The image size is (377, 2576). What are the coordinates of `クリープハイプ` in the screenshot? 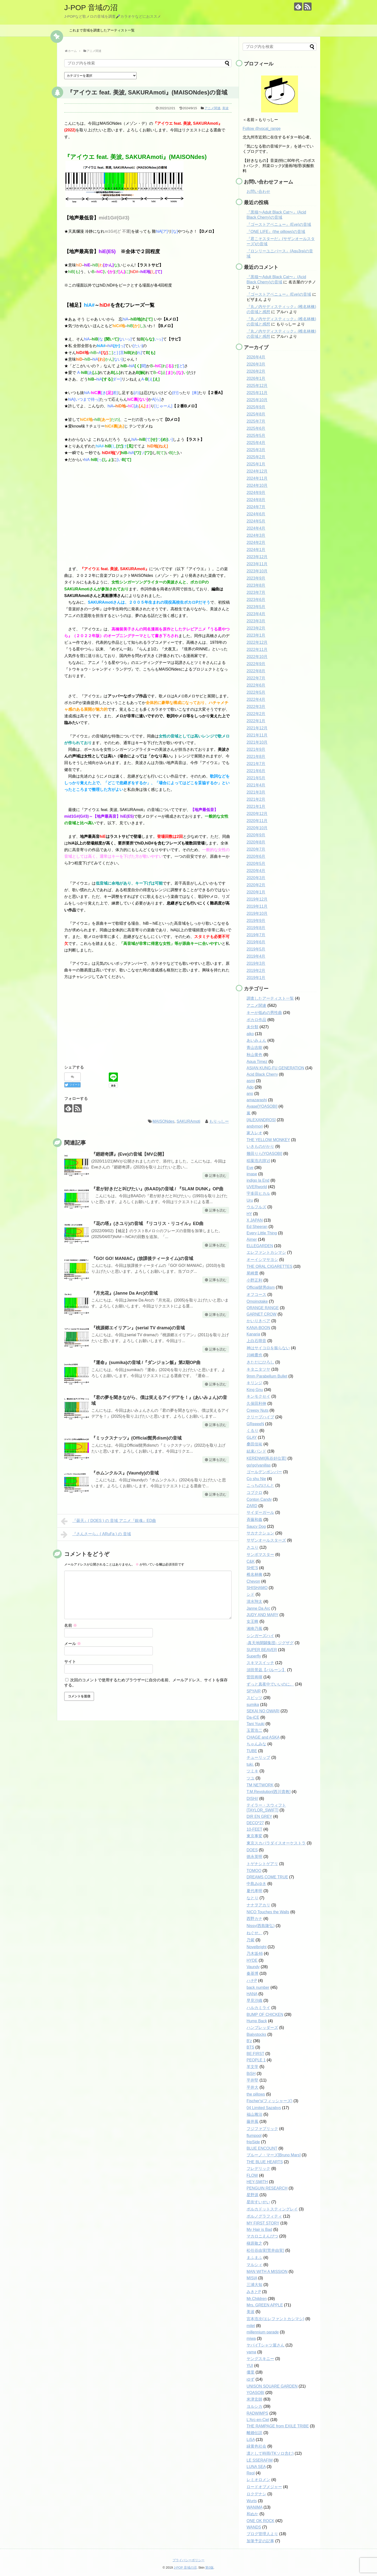 It's located at (260, 1417).